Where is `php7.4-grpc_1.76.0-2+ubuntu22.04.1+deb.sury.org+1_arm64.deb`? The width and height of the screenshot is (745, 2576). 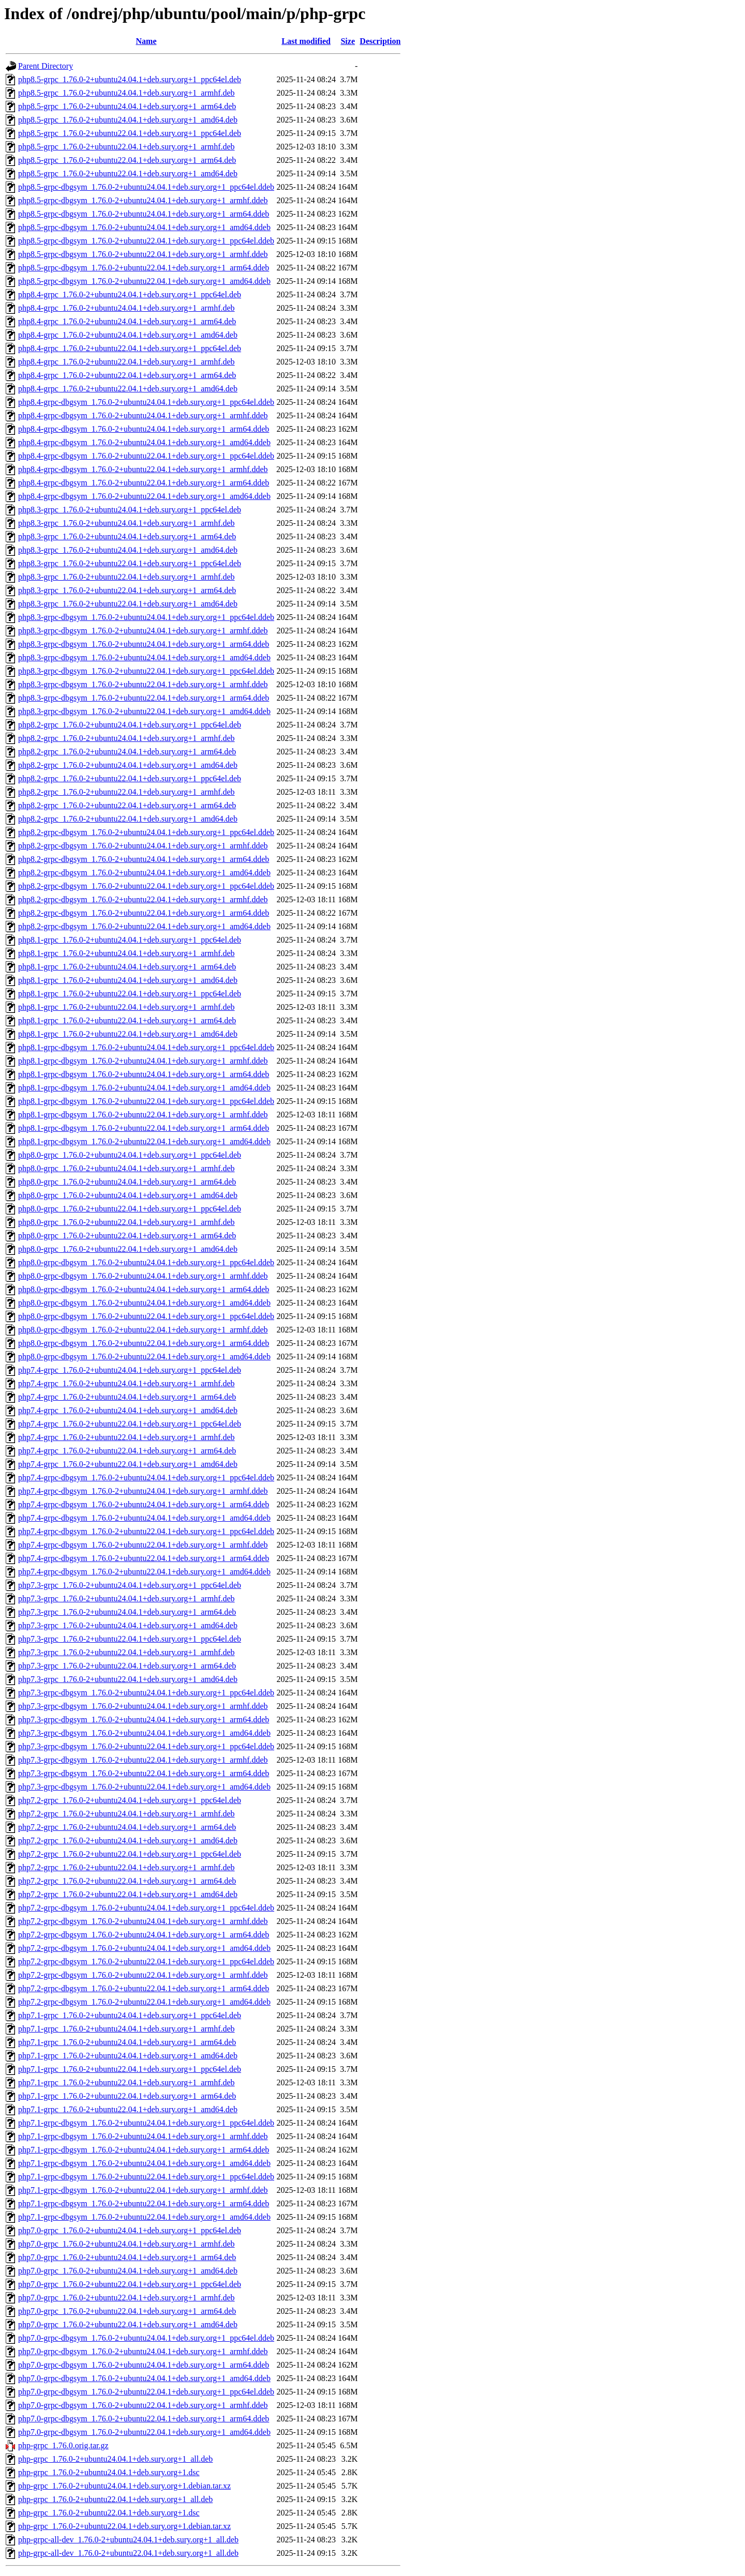
php7.4-grpc_1.76.0-2+ubuntu22.04.1+deb.sury.org+1_arm64.deb is located at coordinates (127, 1450).